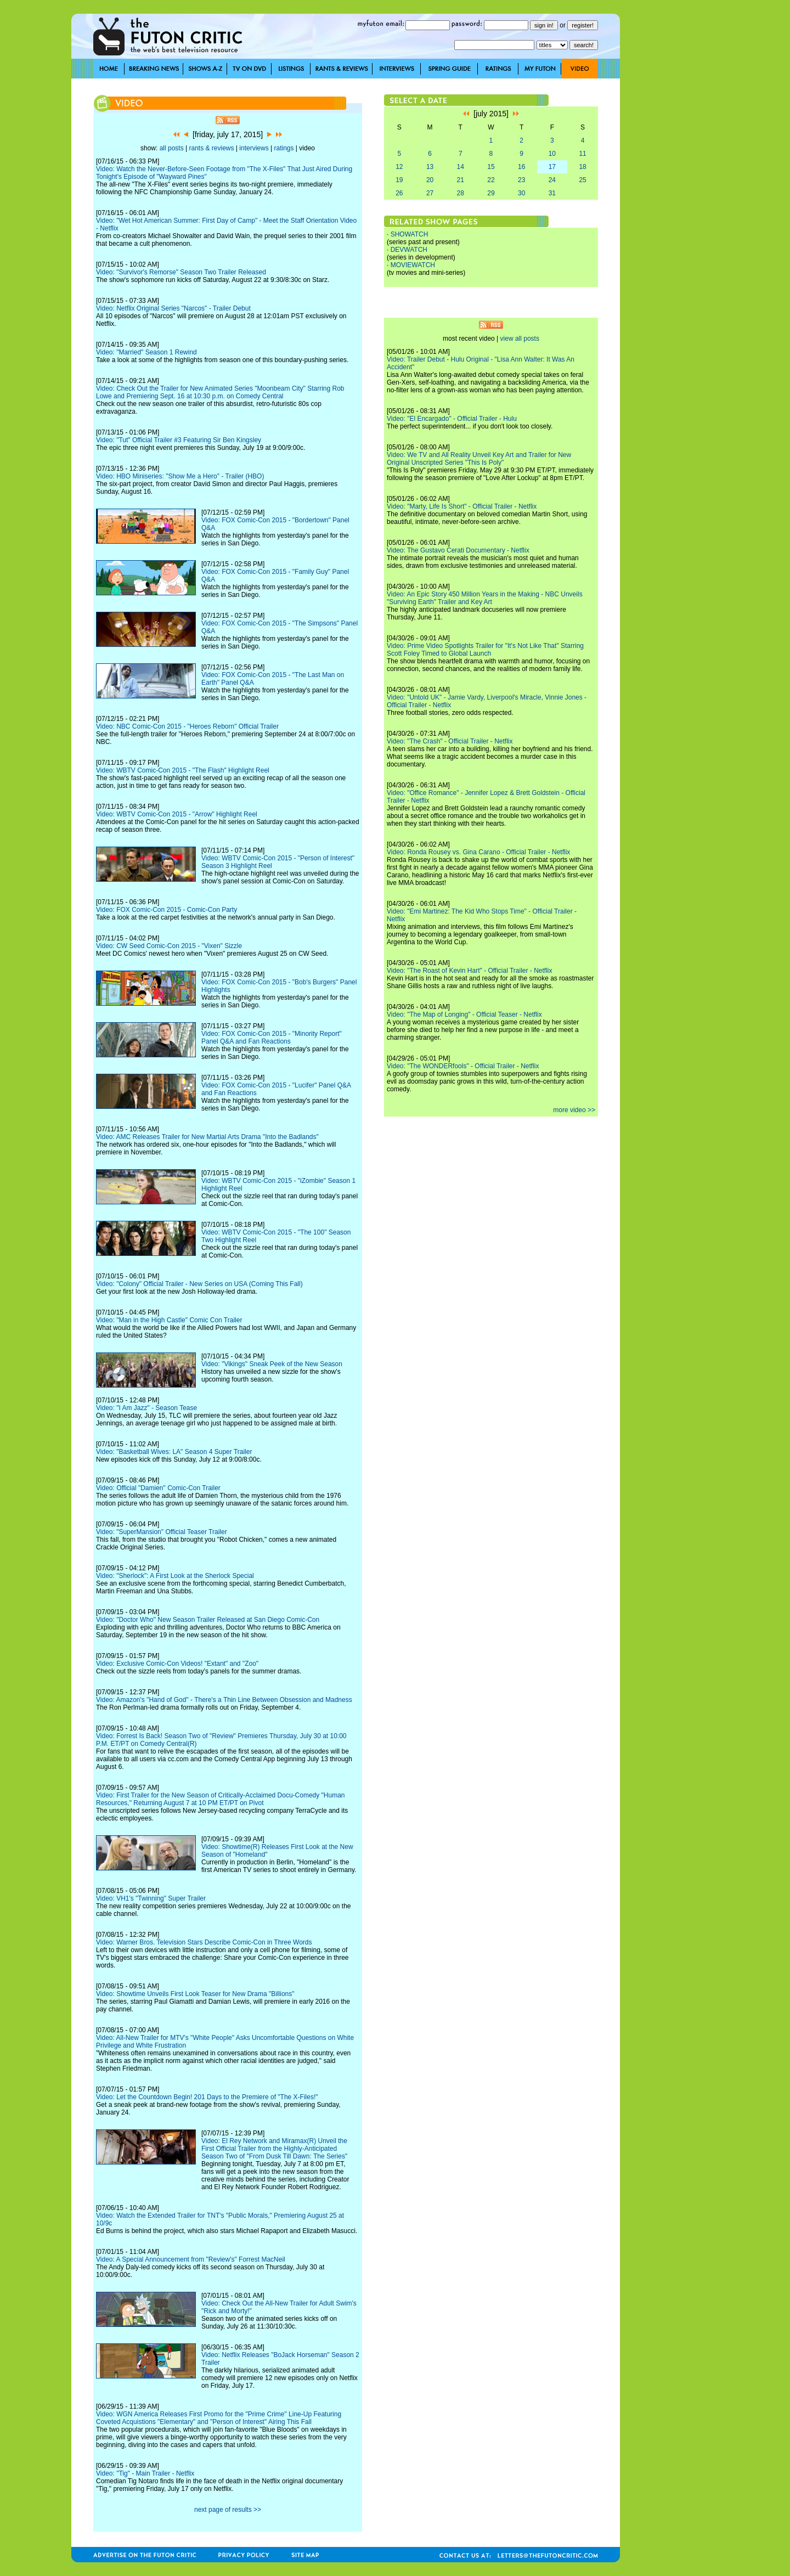 The height and width of the screenshot is (2576, 790). What do you see at coordinates (463, 1066) in the screenshot?
I see `Video: "The WONDERfools" - Official Trailer - Netflix` at bounding box center [463, 1066].